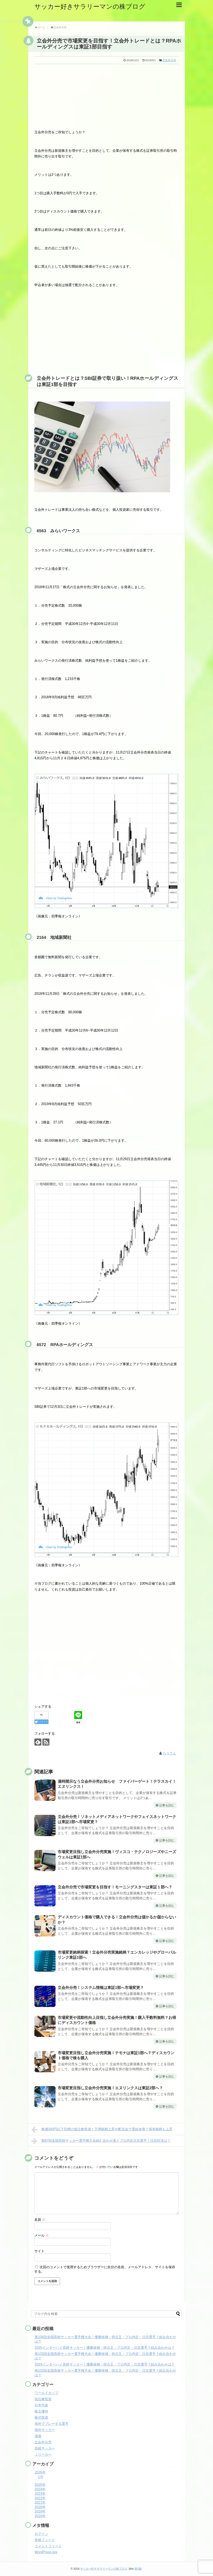 Image resolution: width=213 pixels, height=2576 pixels. Describe the element at coordinates (39, 2219) in the screenshot. I see `名前` at that location.